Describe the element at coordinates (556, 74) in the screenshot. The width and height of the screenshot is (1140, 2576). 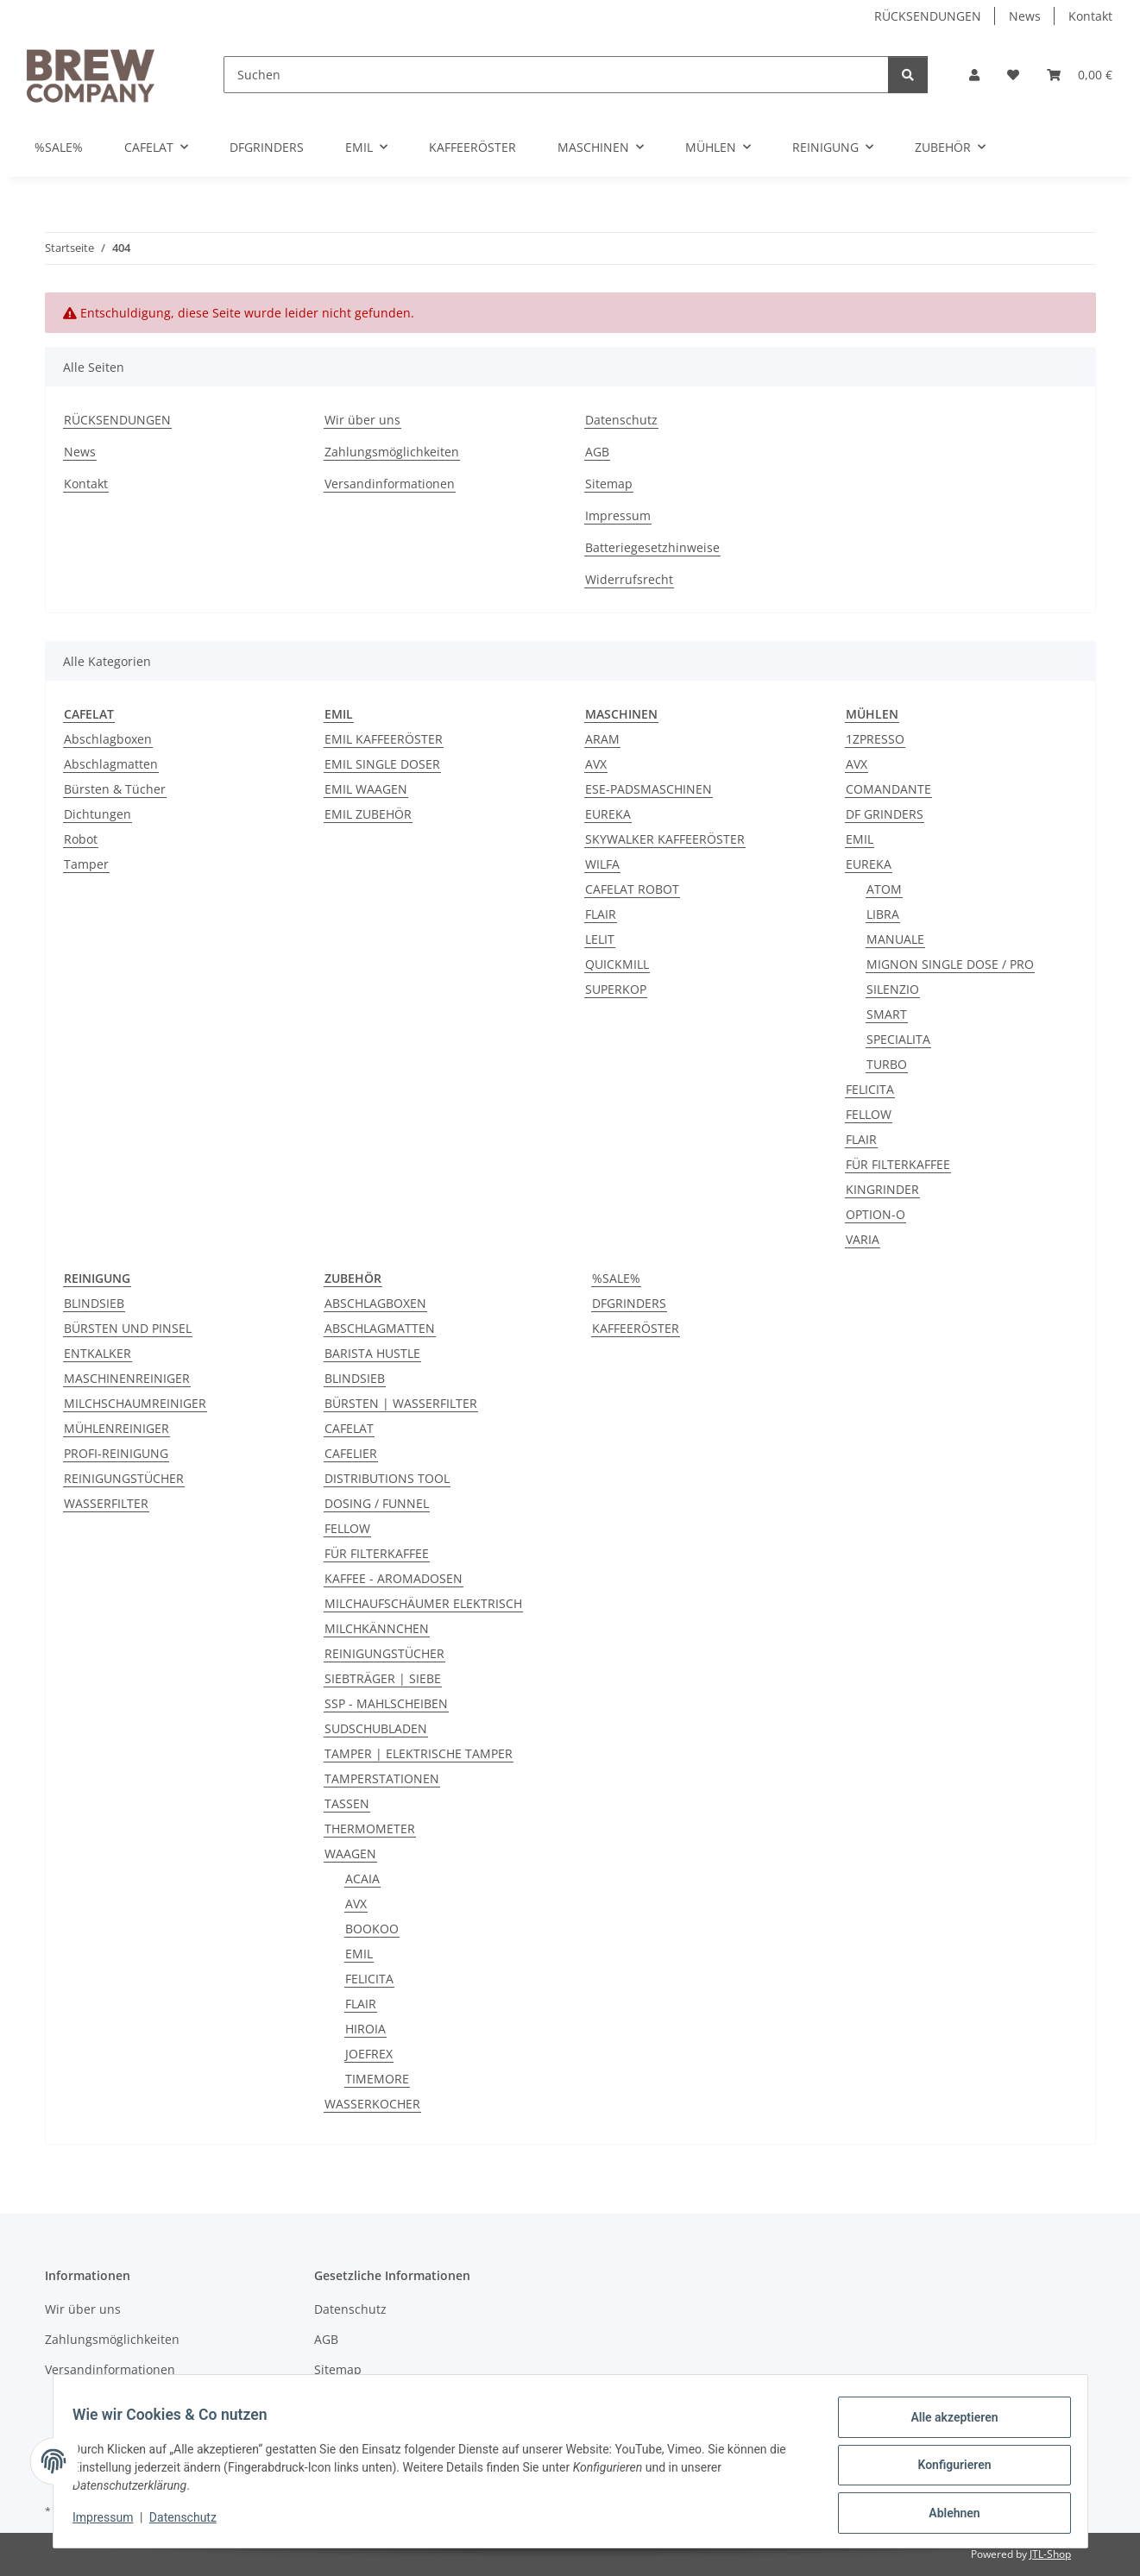
I see `[Suchen]` at that location.